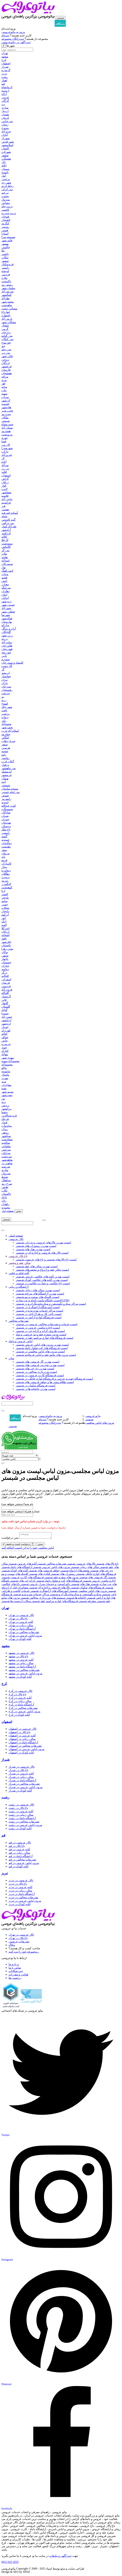 The image size is (122, 2576). Describe the element at coordinates (19, 1905) in the screenshot. I see `آتلیه کودک در تبریز` at that location.